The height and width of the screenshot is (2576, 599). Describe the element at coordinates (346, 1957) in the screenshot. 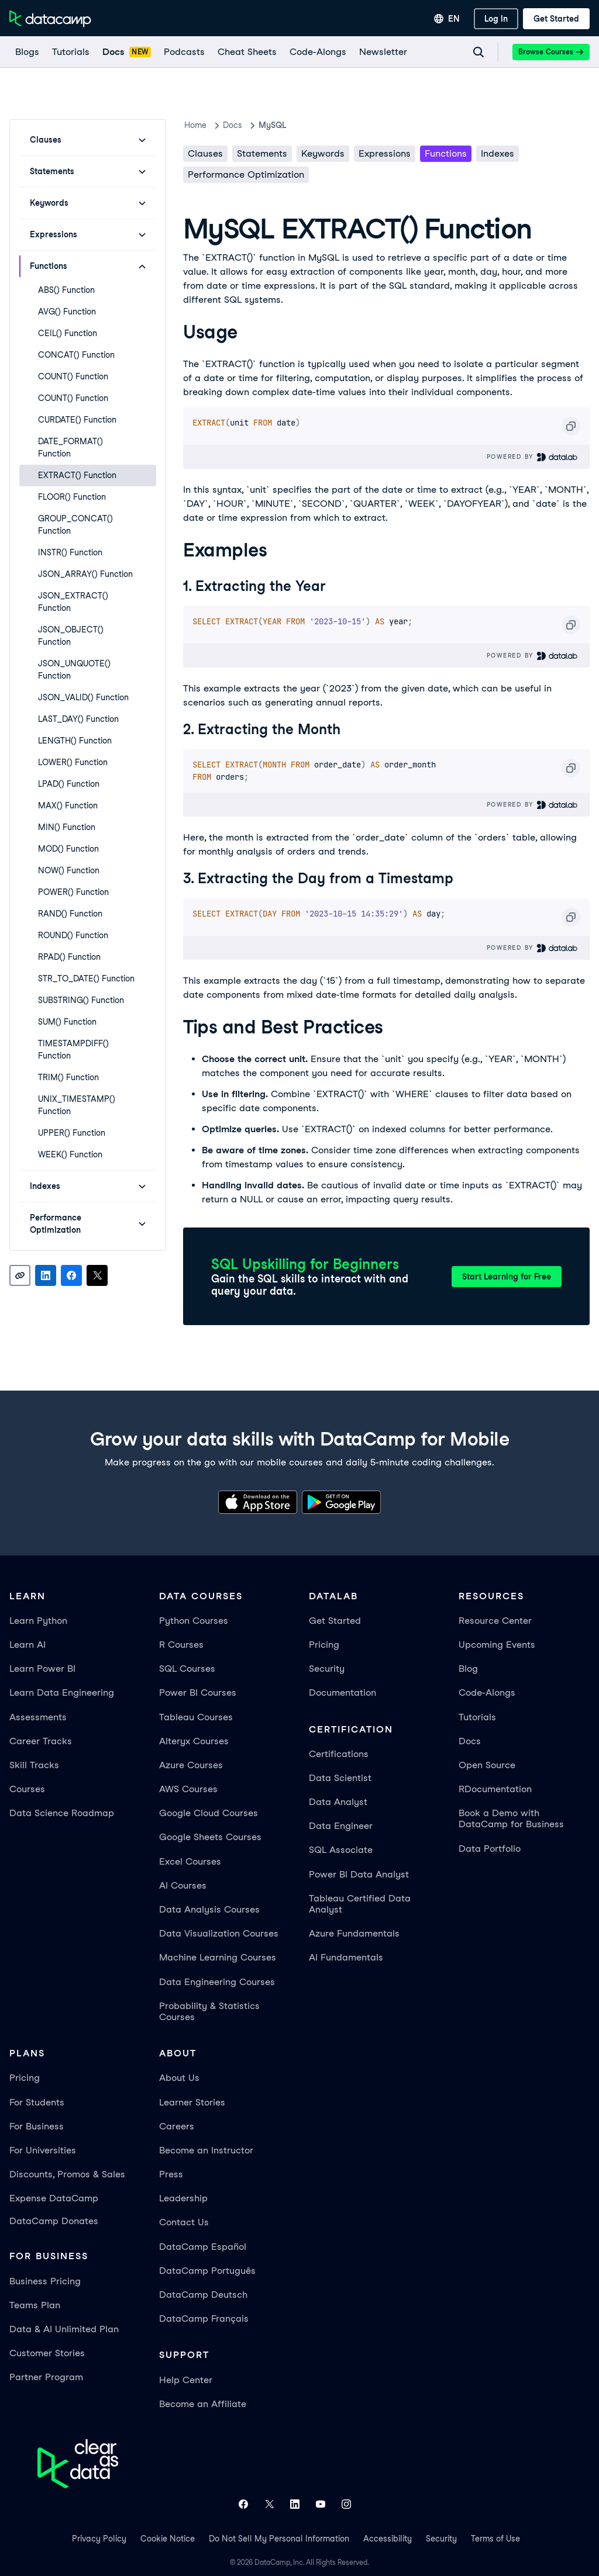

I see `AI Fundamentals` at that location.